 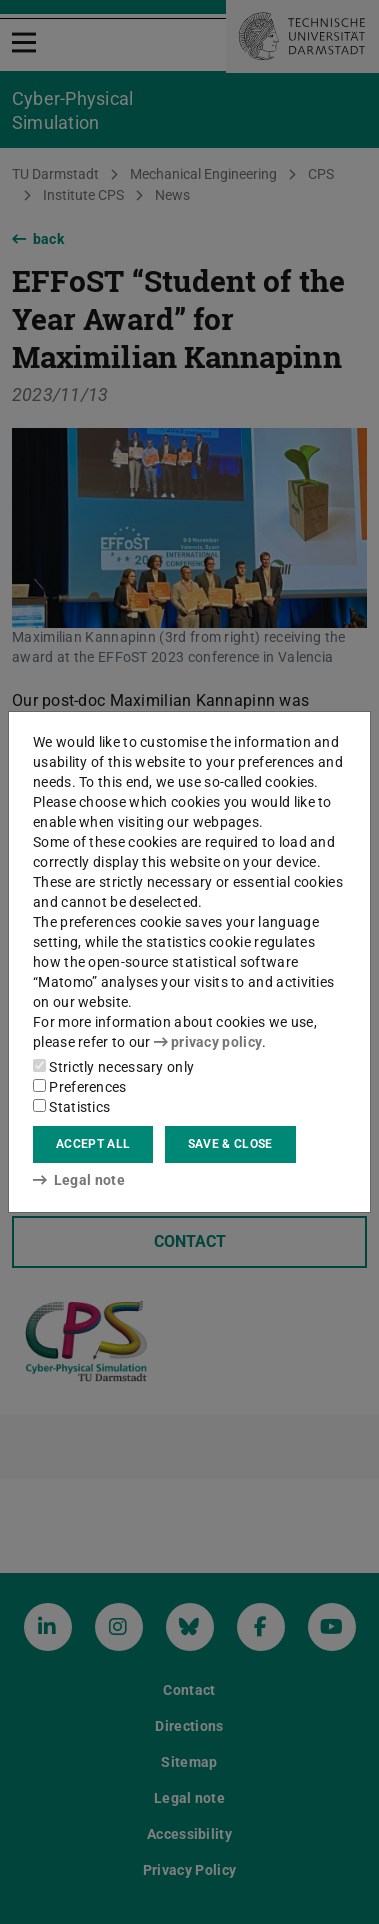 I want to click on Legal note, so click(x=79, y=1180).